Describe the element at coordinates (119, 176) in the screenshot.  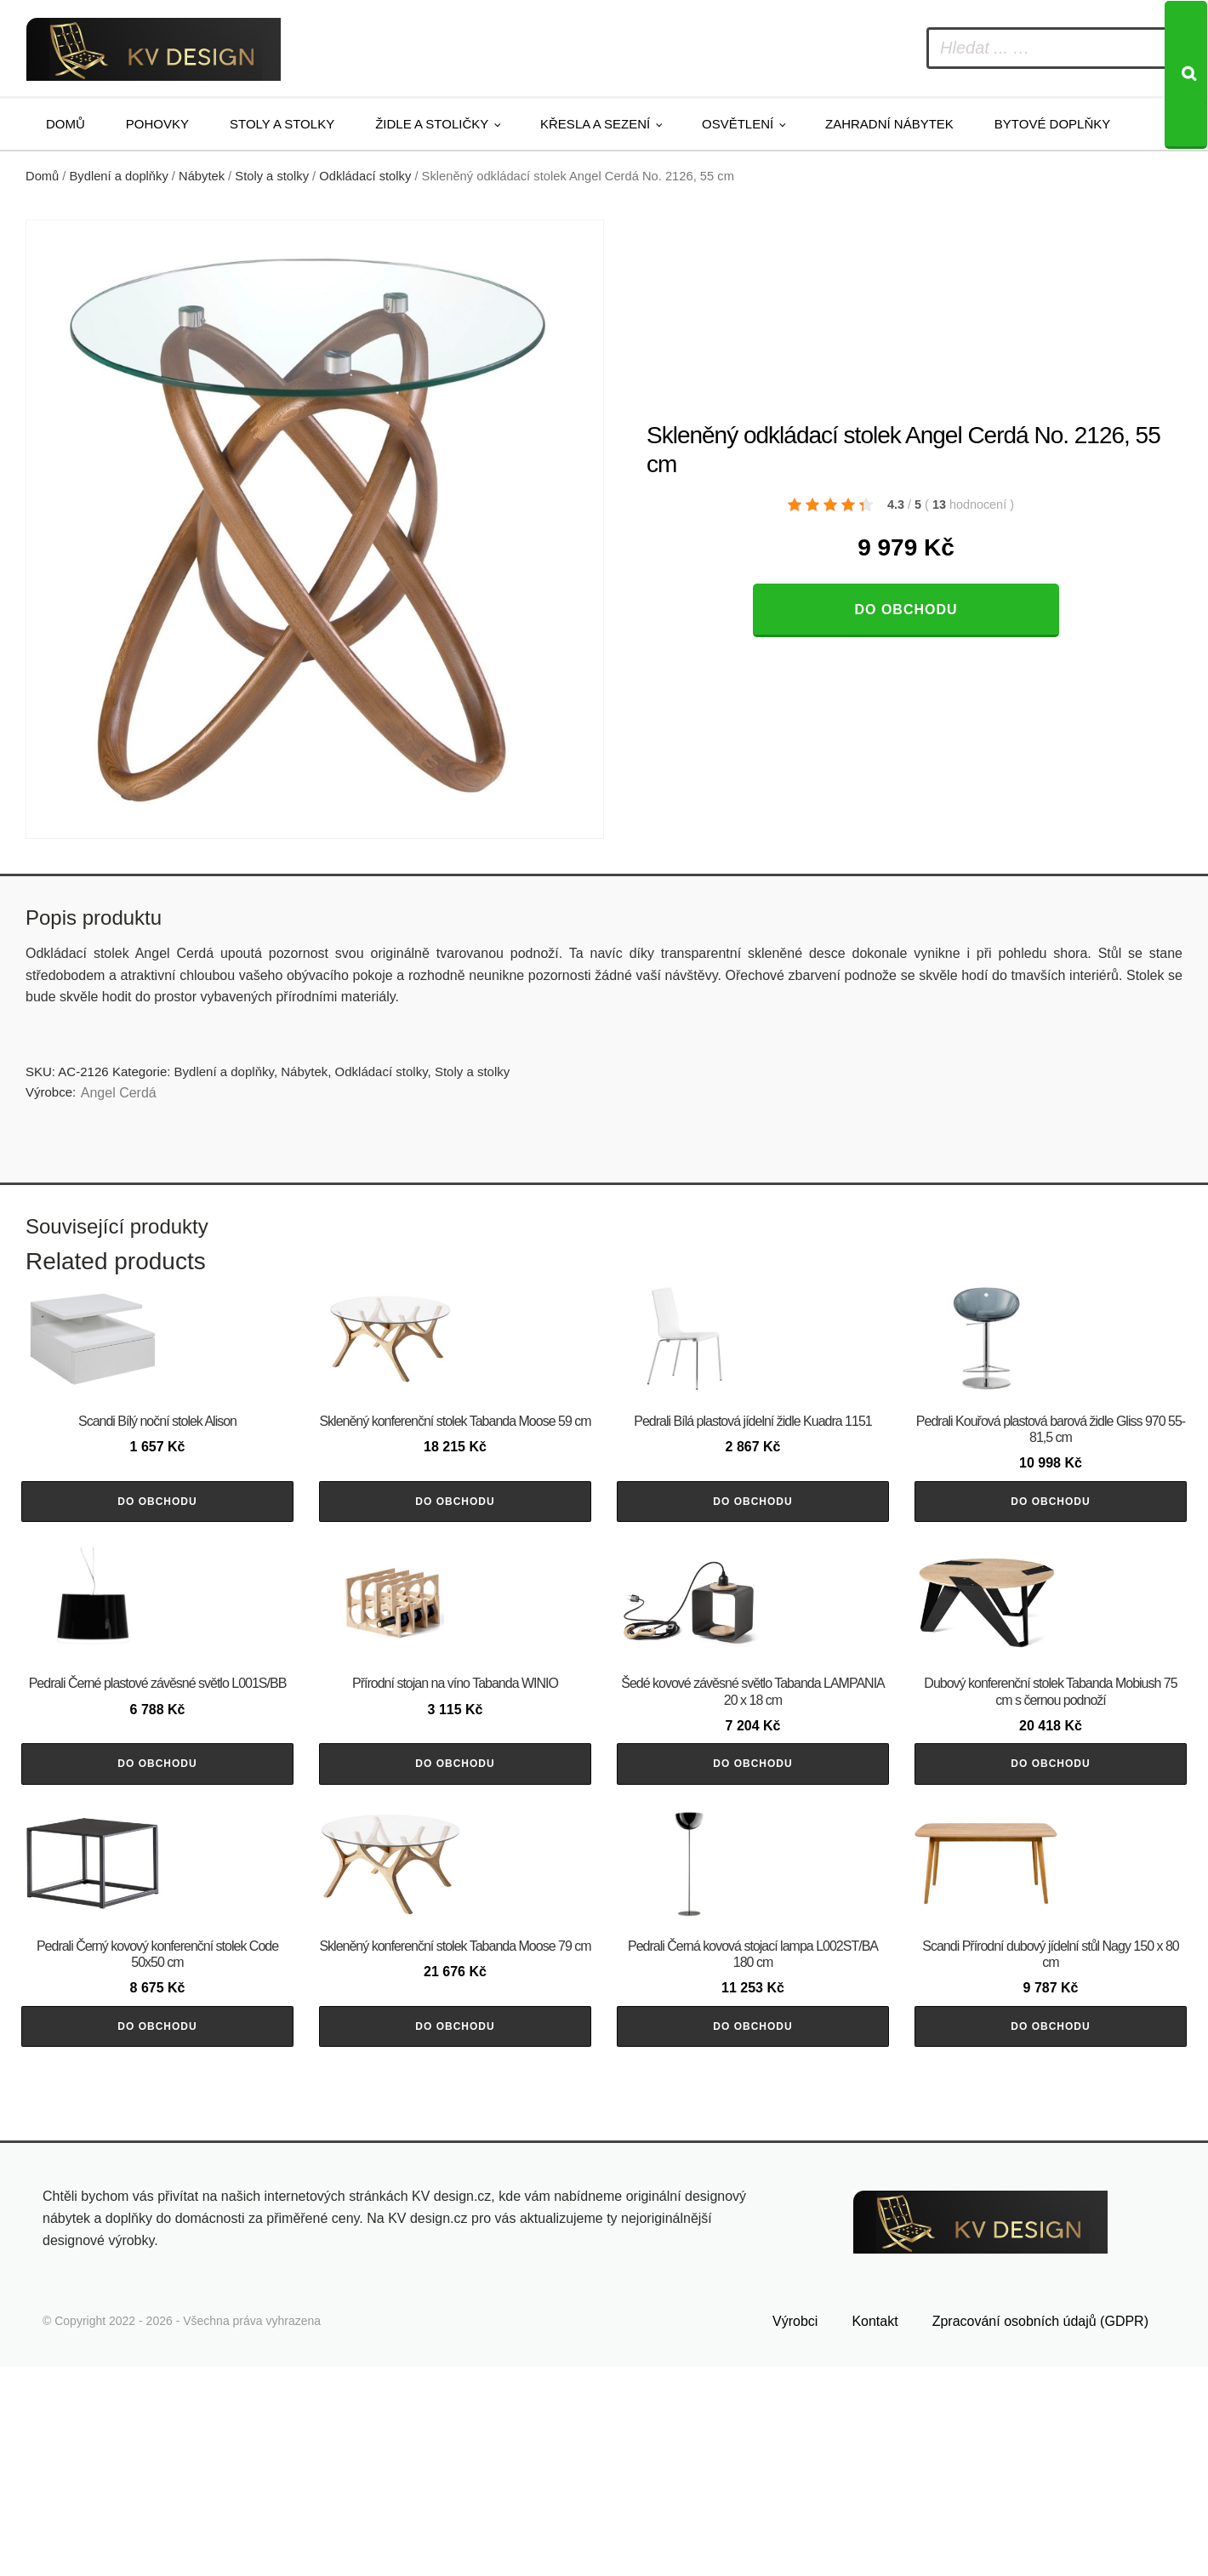
I see `Bydlení a doplňky` at that location.